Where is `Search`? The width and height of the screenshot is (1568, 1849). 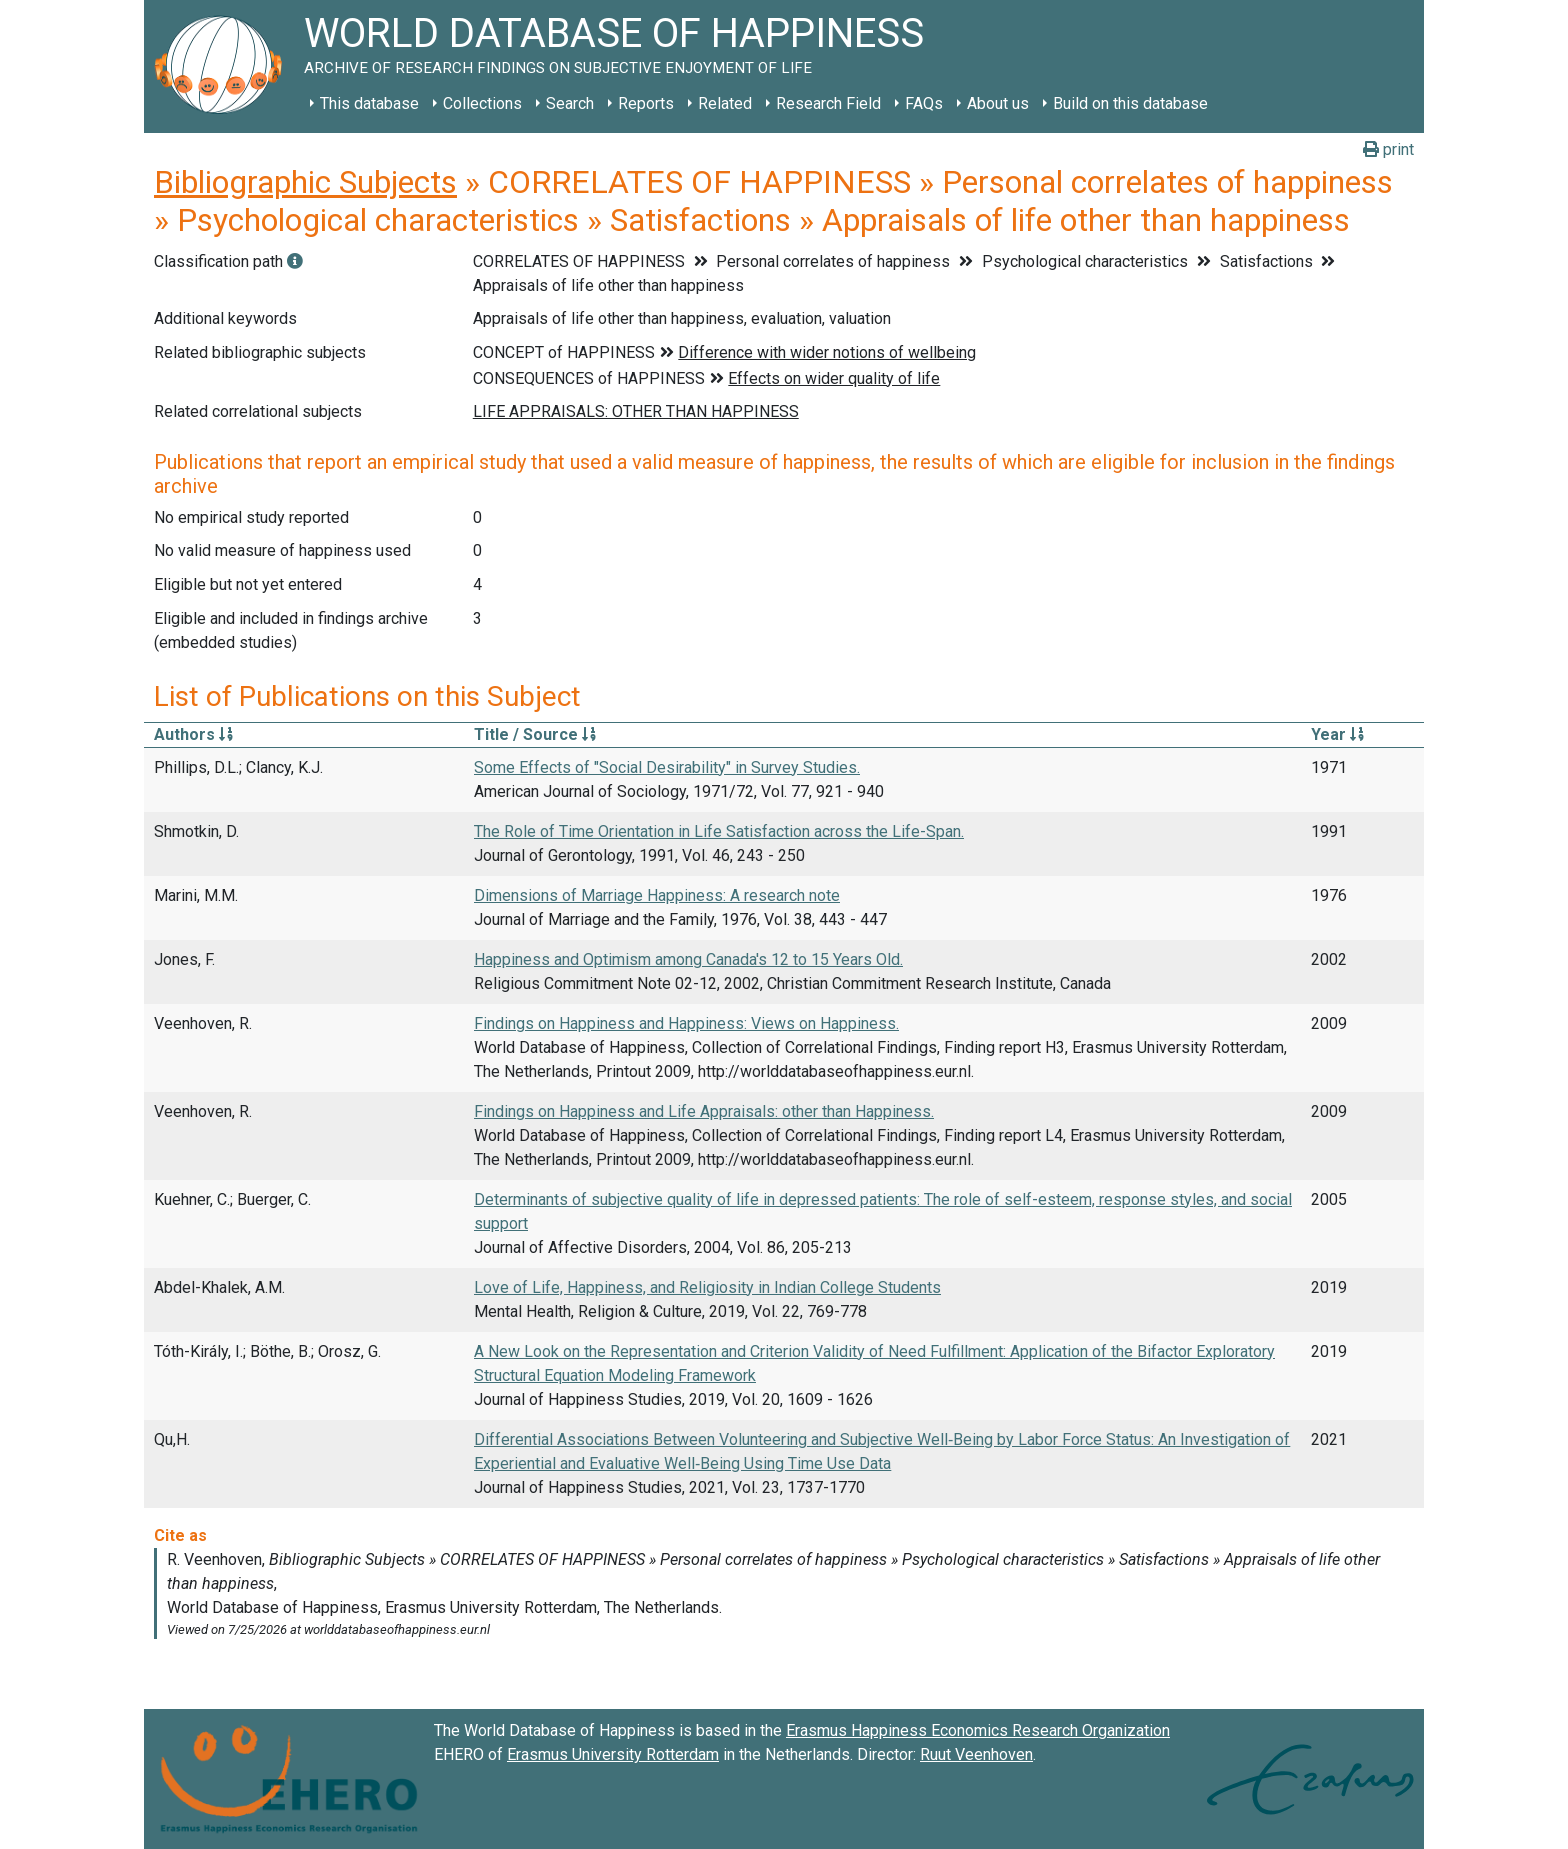 Search is located at coordinates (570, 103).